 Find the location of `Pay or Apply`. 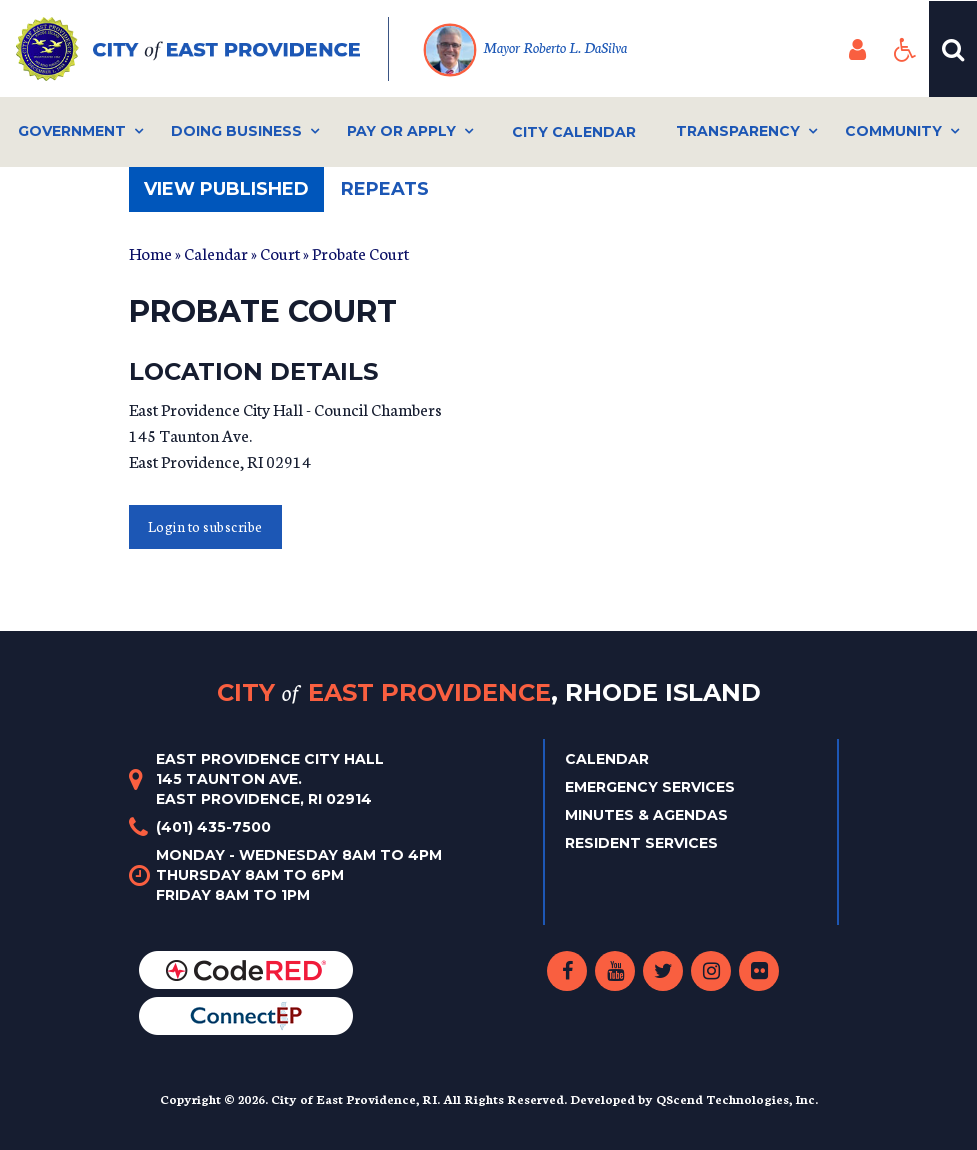

Pay or Apply is located at coordinates (401, 131).